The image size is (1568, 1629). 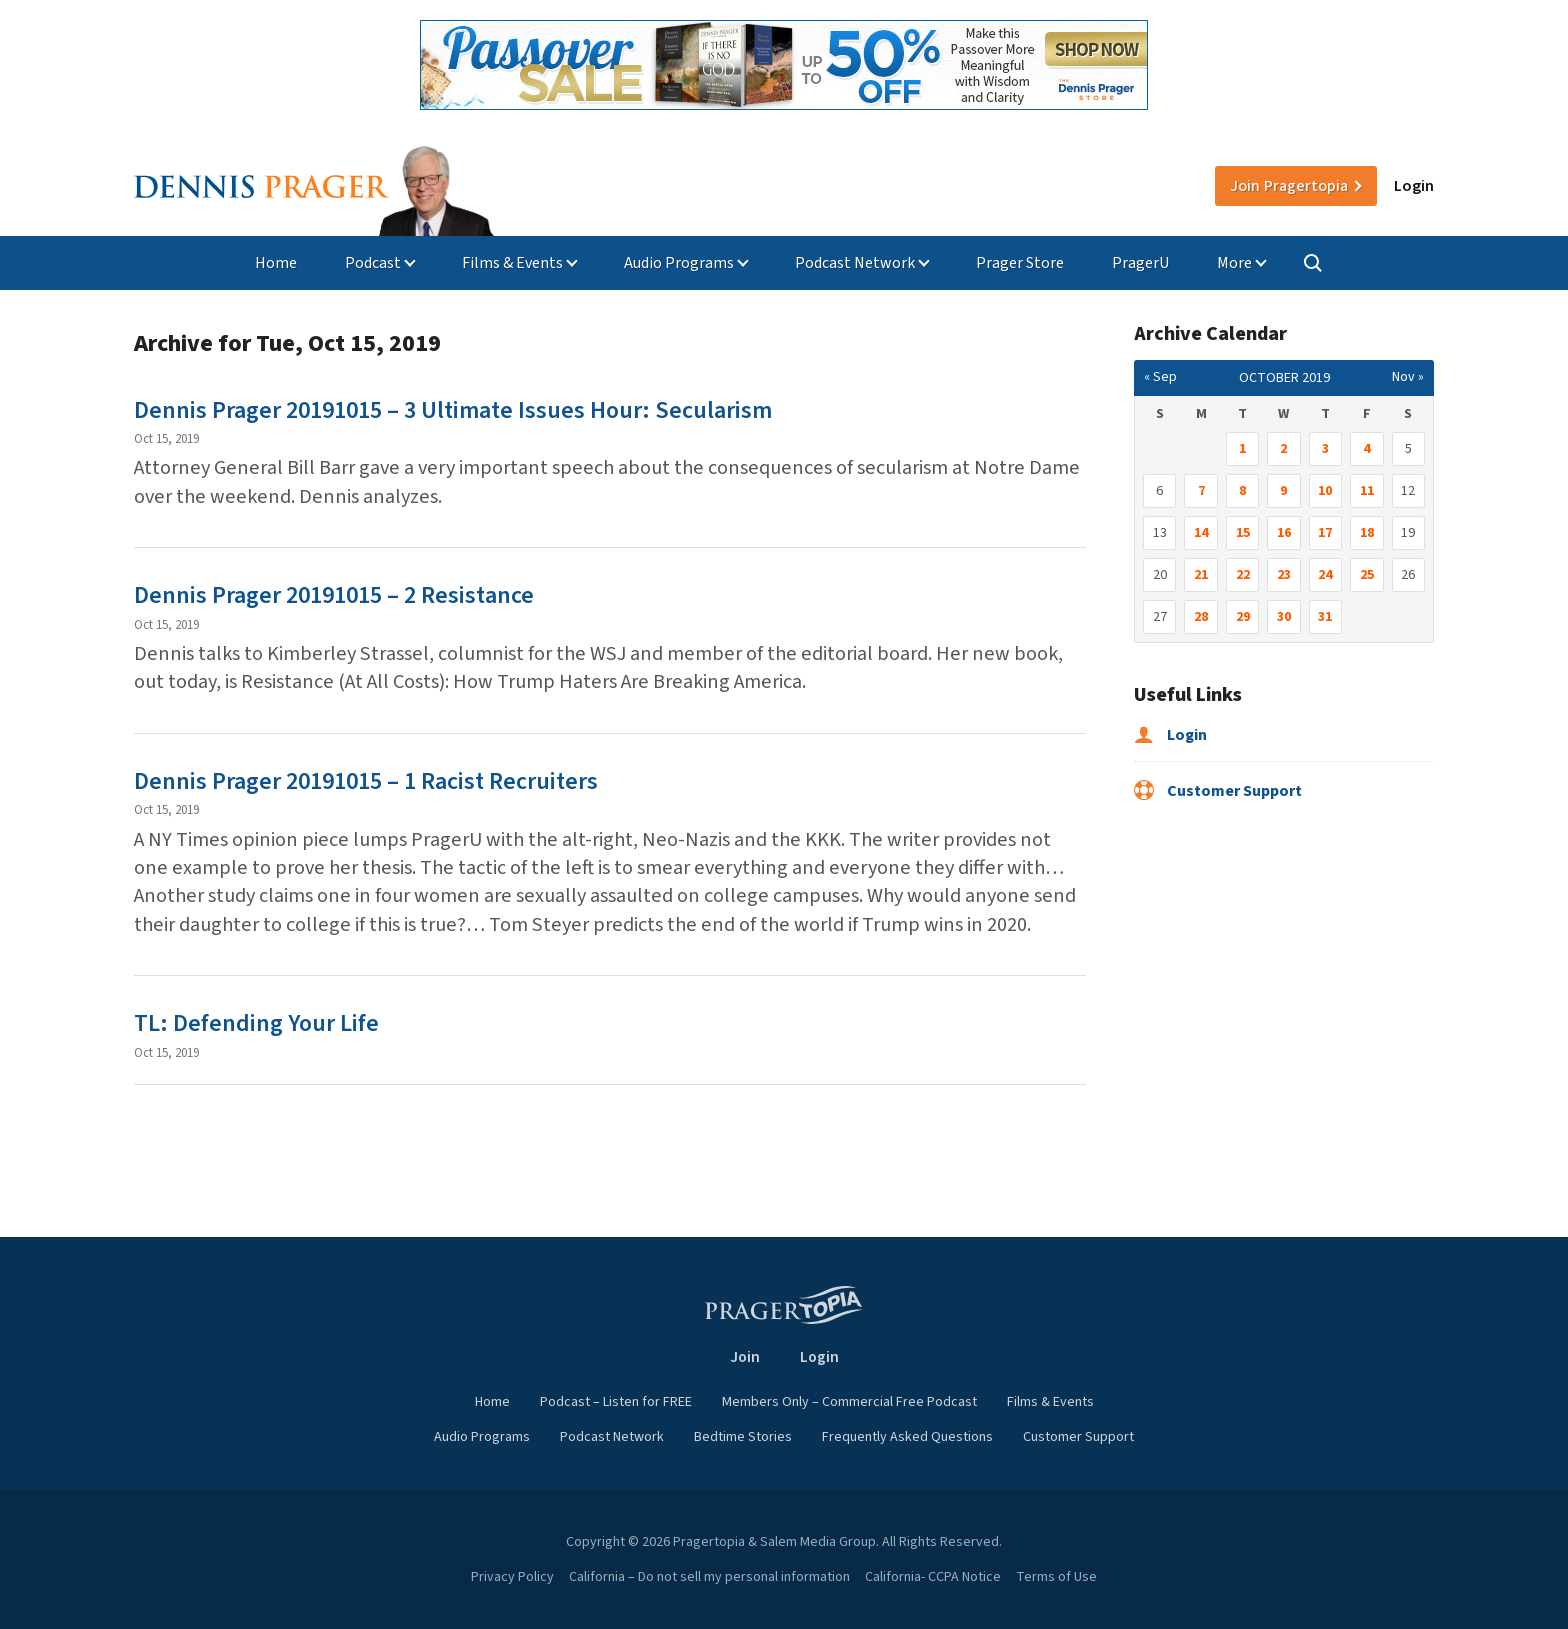 I want to click on 30 [Posts published on October 30, 2019], so click(x=1284, y=617).